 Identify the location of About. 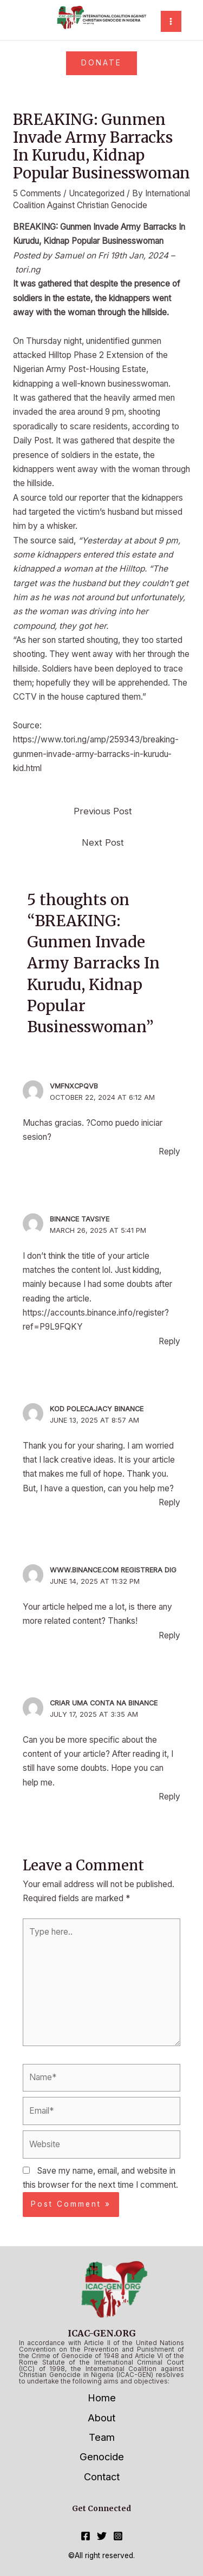
(101, 2418).